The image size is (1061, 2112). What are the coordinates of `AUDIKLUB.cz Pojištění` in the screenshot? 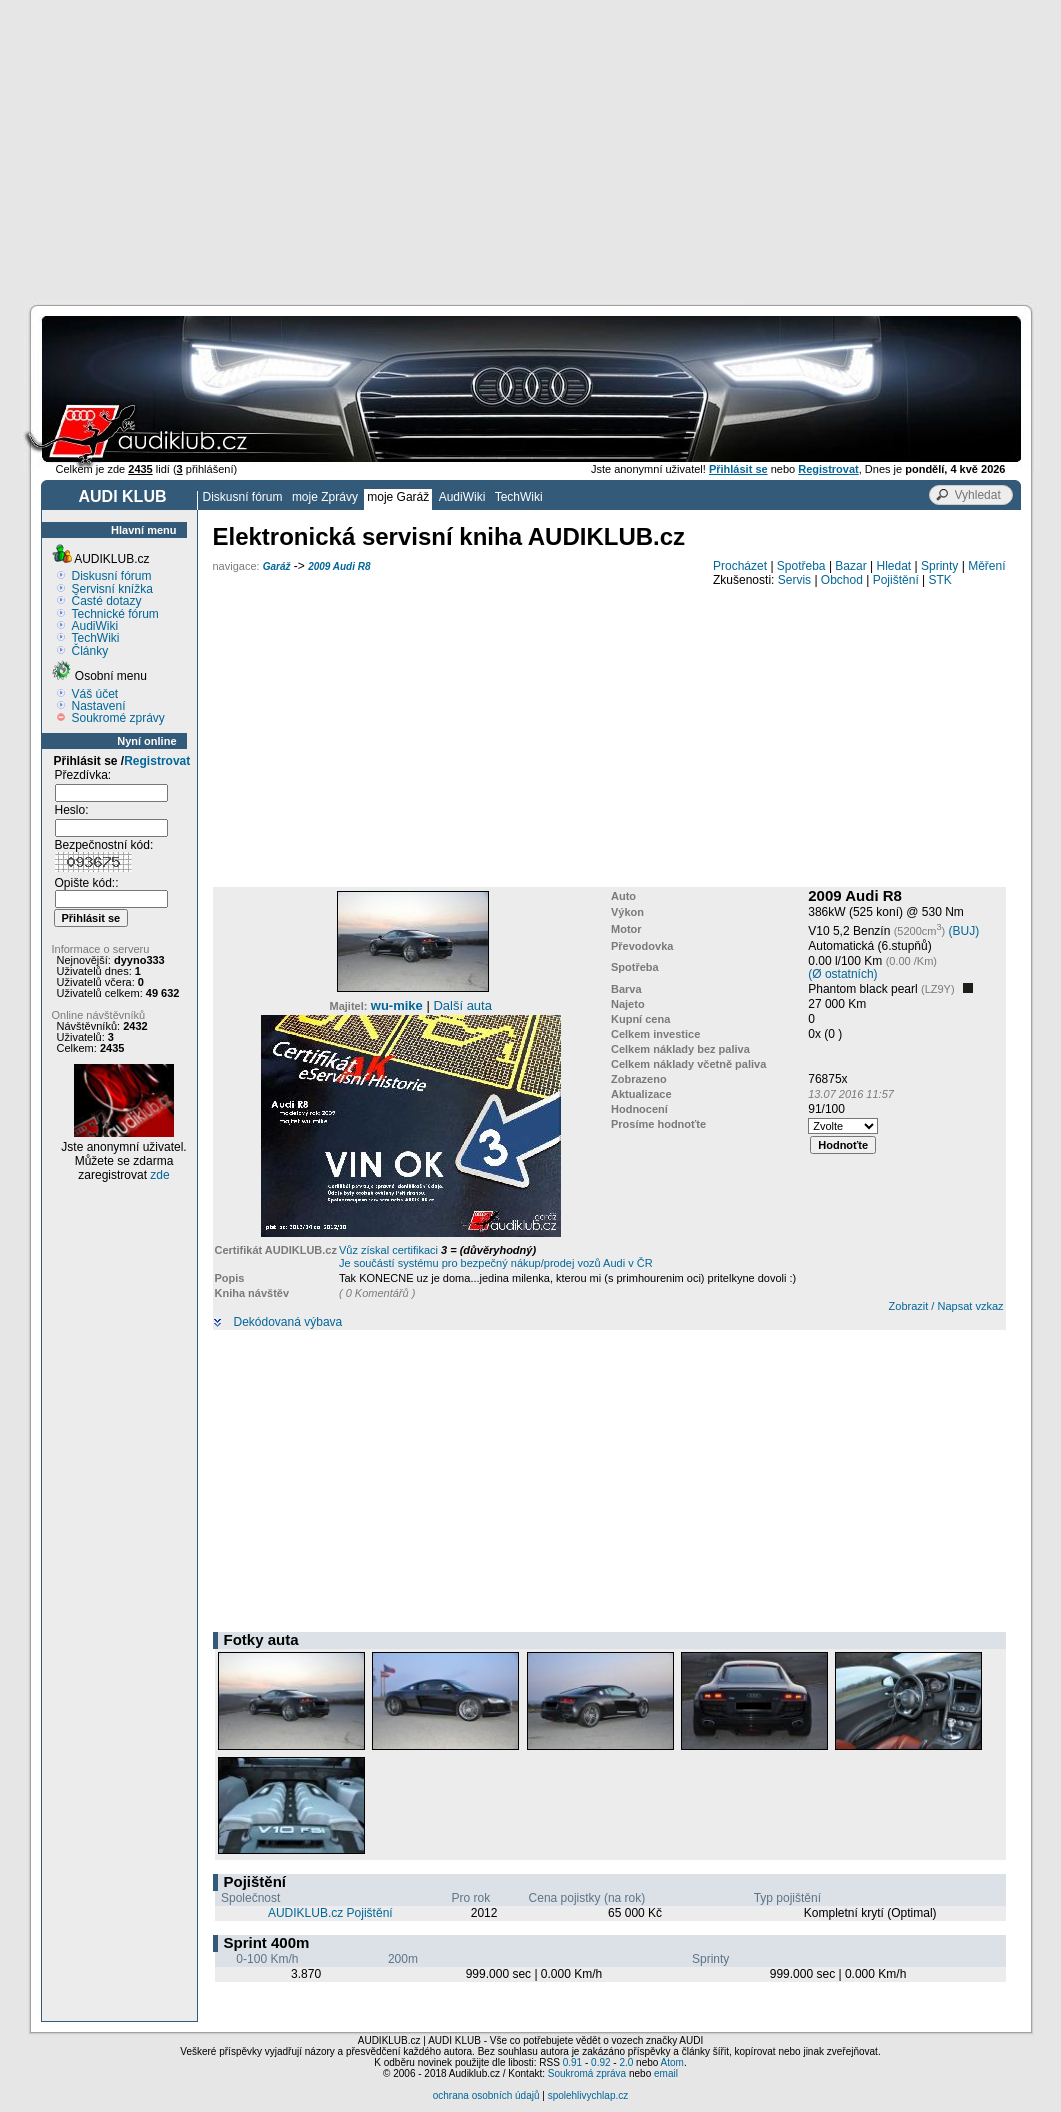 It's located at (330, 1913).